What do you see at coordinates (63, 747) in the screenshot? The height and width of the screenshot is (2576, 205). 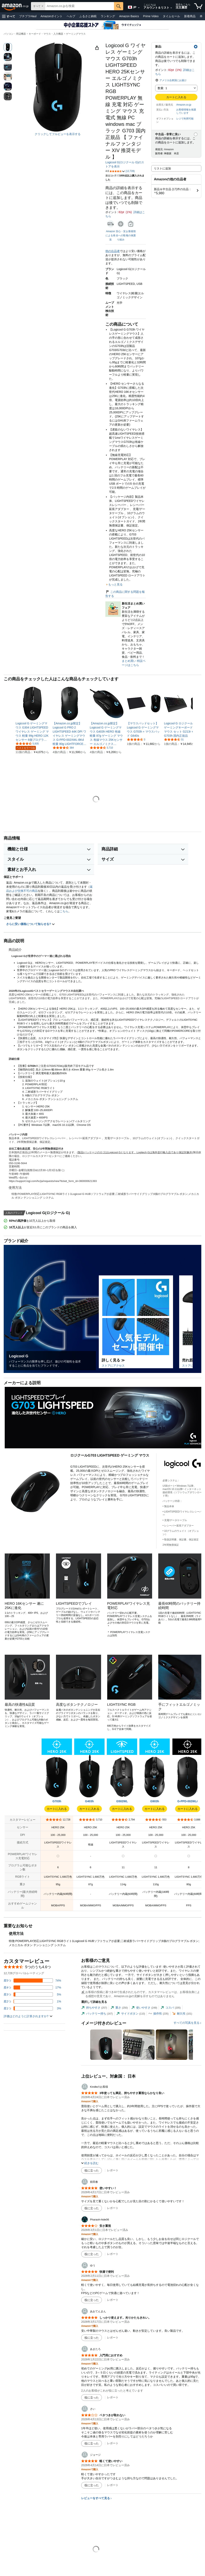 I see `[5つ星のうち4.4、384件のレーティング]` at bounding box center [63, 747].